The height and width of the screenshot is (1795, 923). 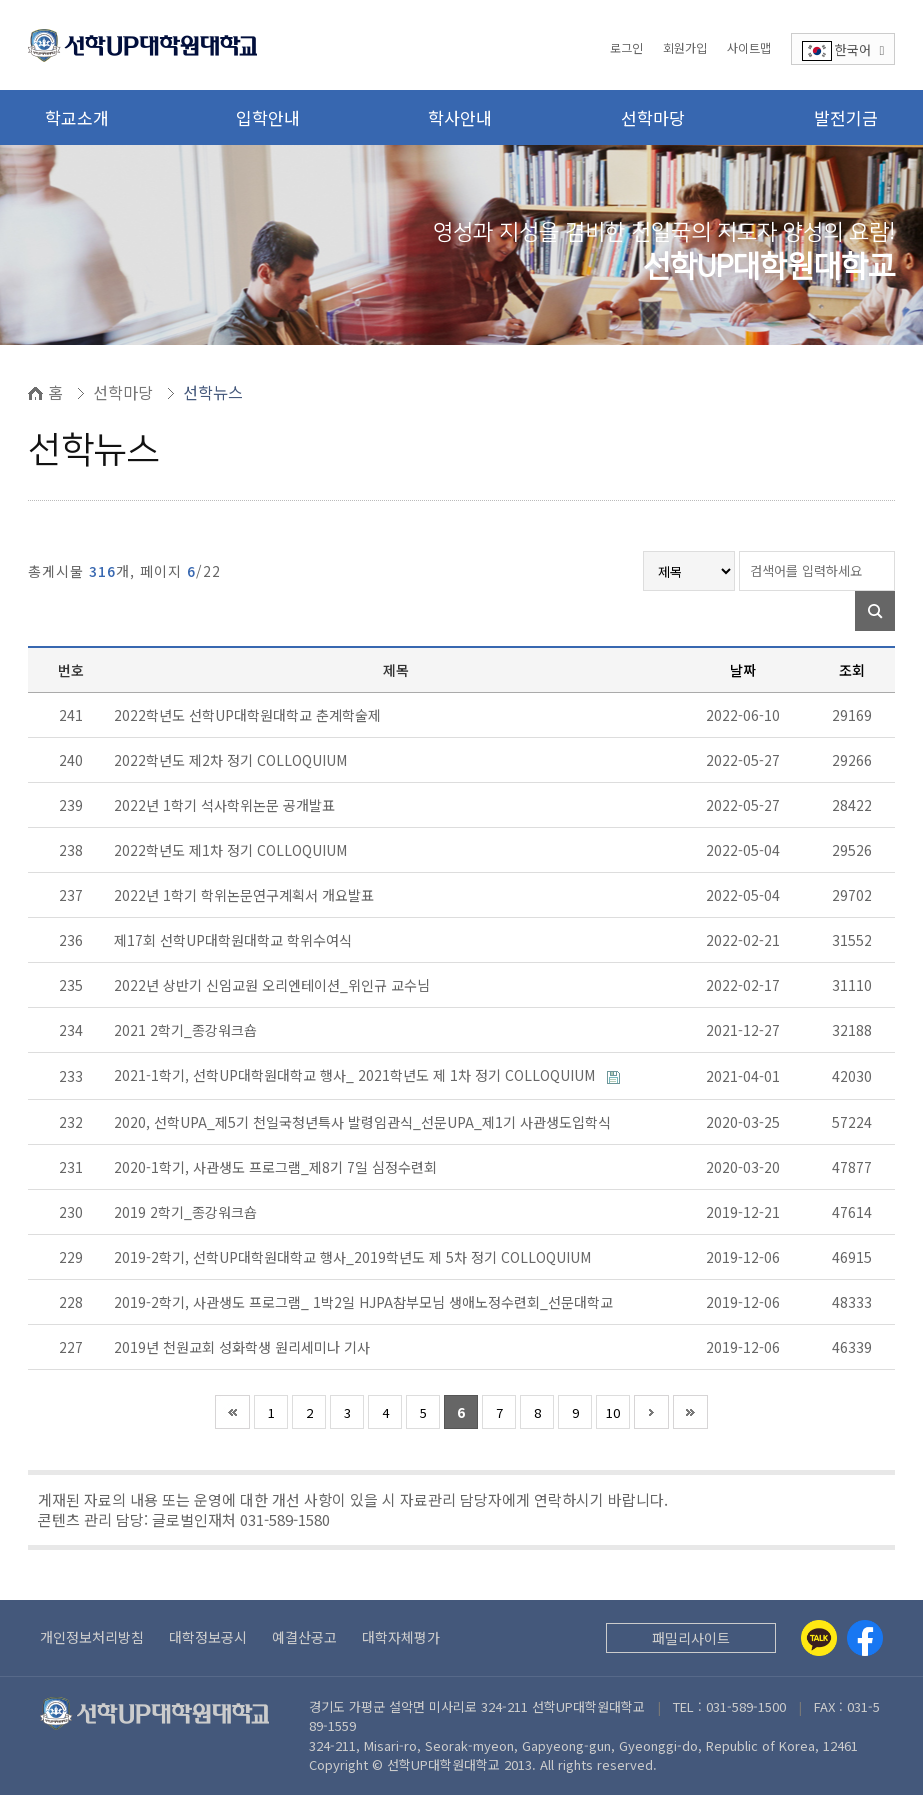 What do you see at coordinates (852, 670) in the screenshot?
I see `조회` at bounding box center [852, 670].